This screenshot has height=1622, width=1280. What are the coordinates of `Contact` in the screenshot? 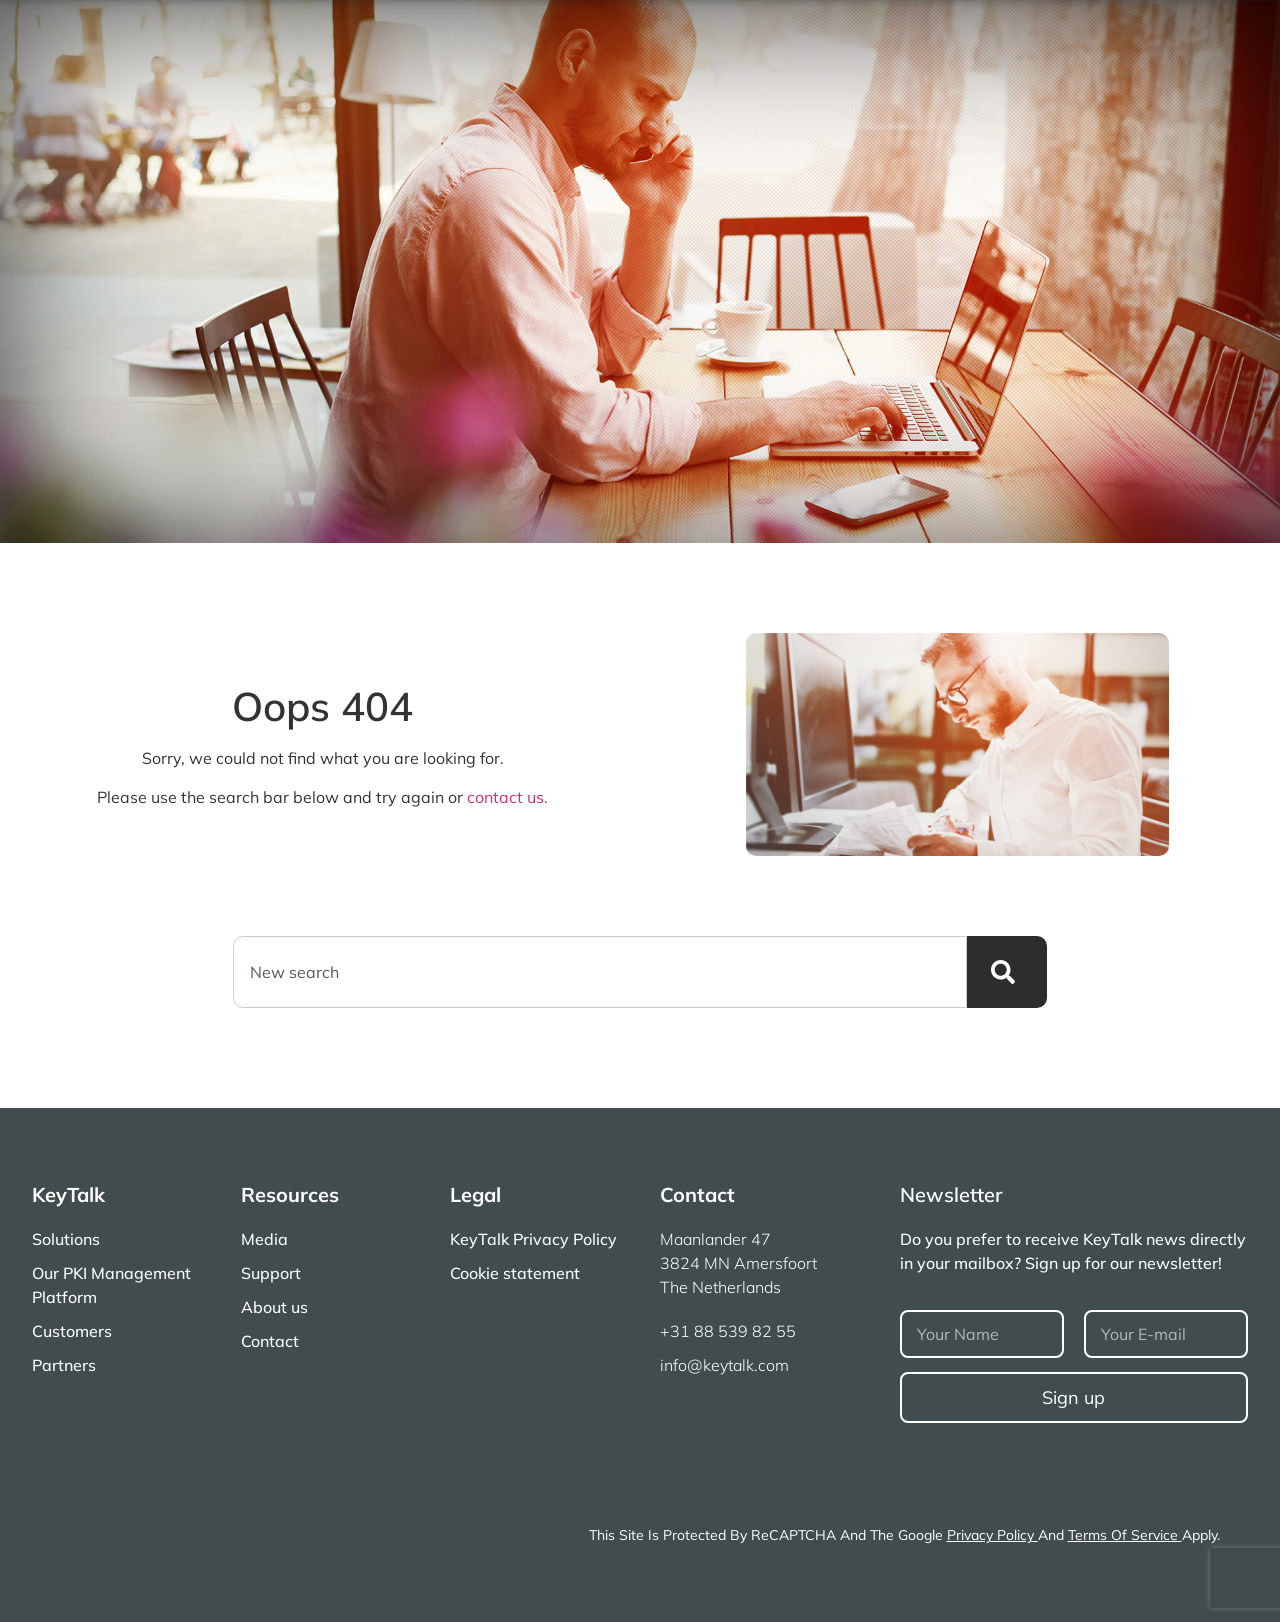 It's located at (1098, 28).